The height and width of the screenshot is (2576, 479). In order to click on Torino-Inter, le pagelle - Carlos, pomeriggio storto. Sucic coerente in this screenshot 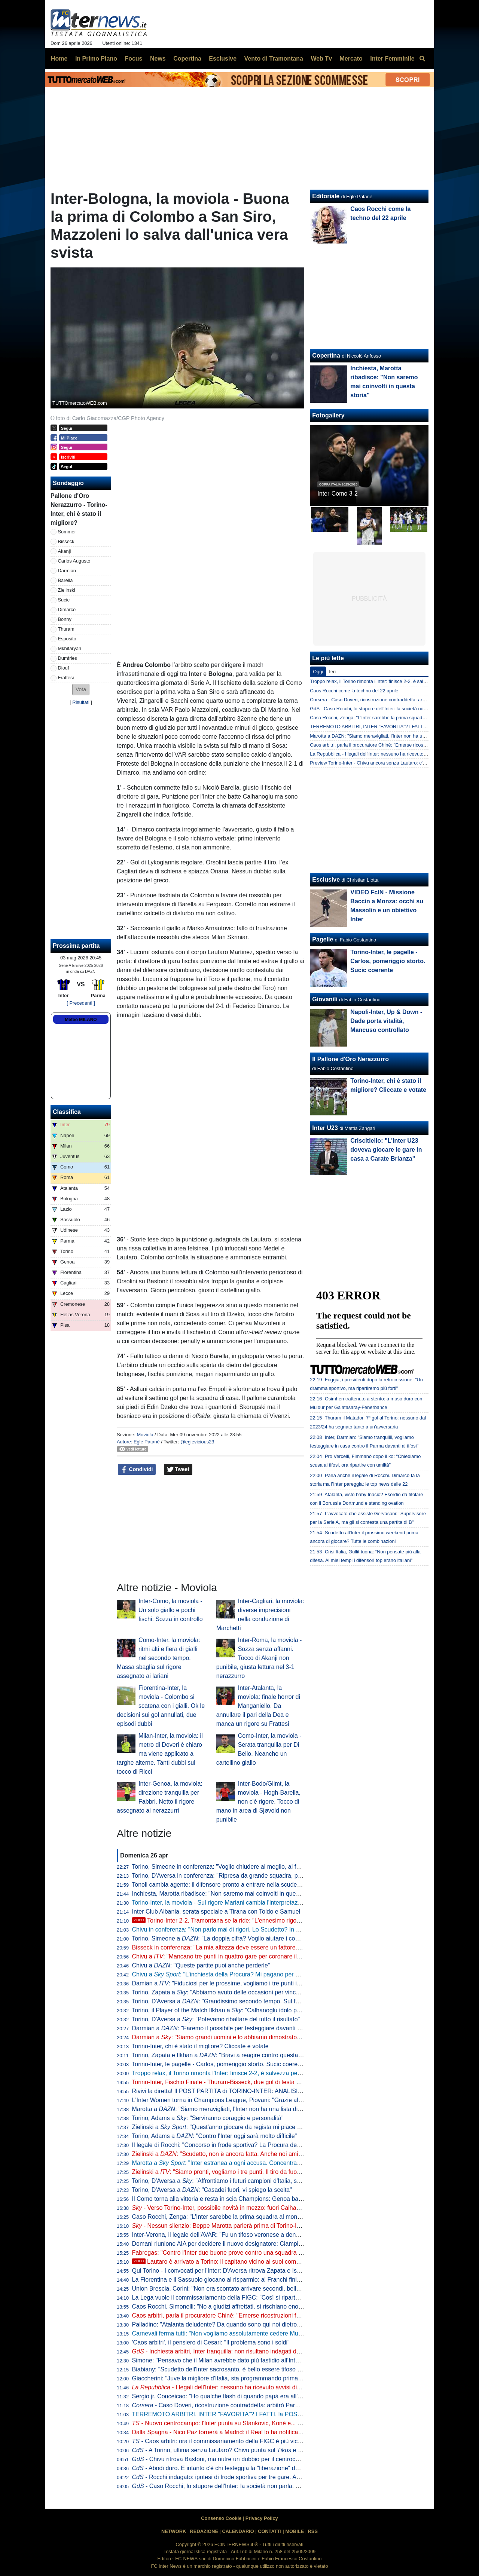, I will do `click(219, 2064)`.